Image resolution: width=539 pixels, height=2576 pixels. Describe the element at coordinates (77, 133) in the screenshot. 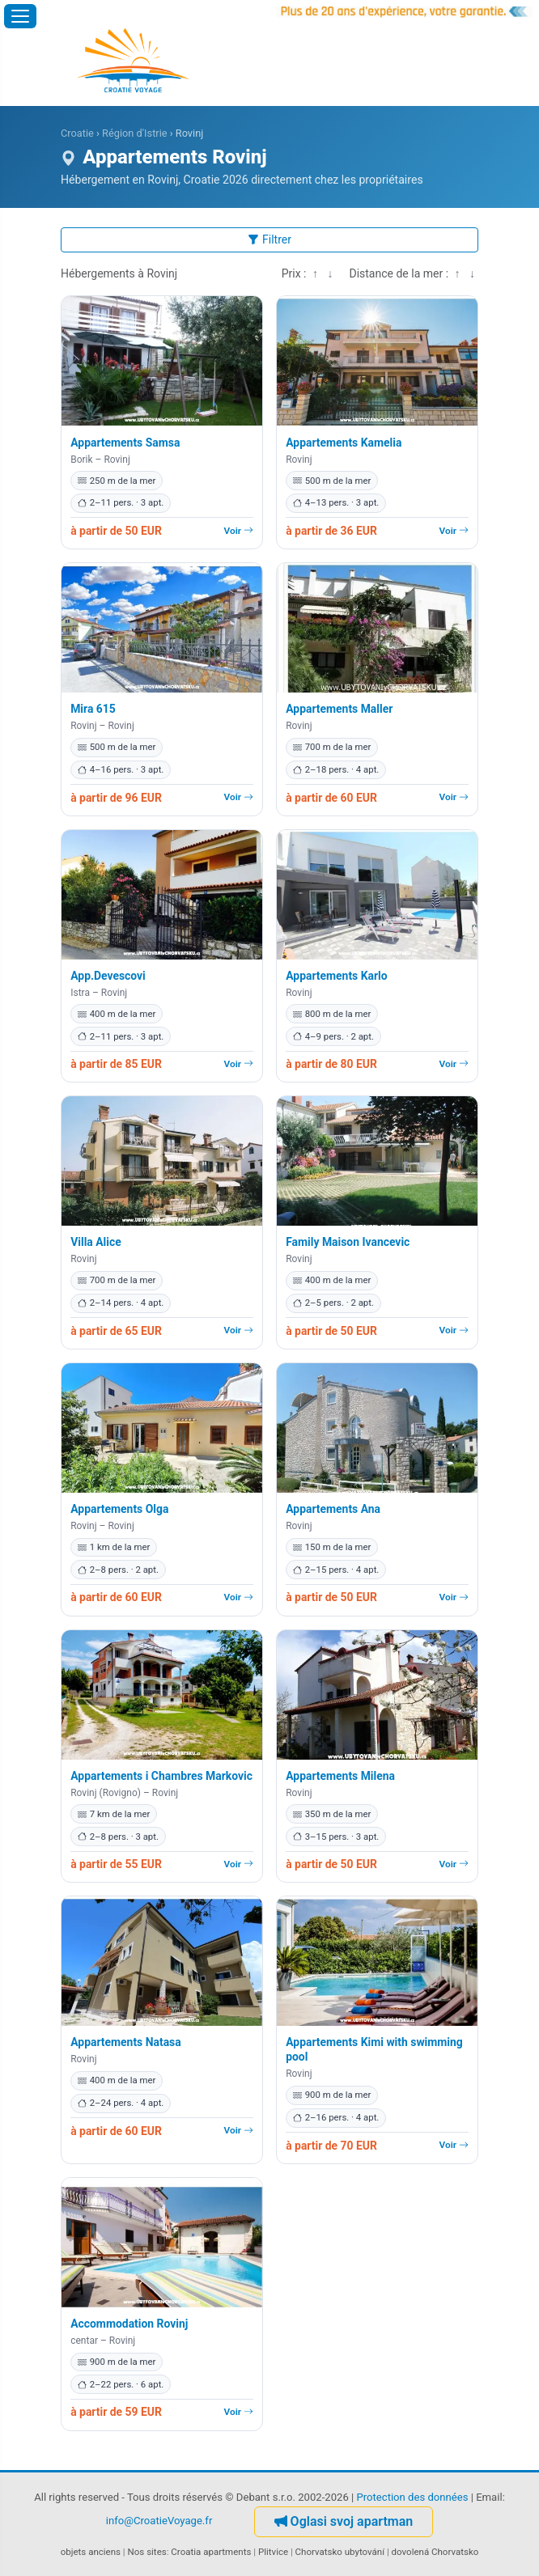

I see `Croatie` at that location.